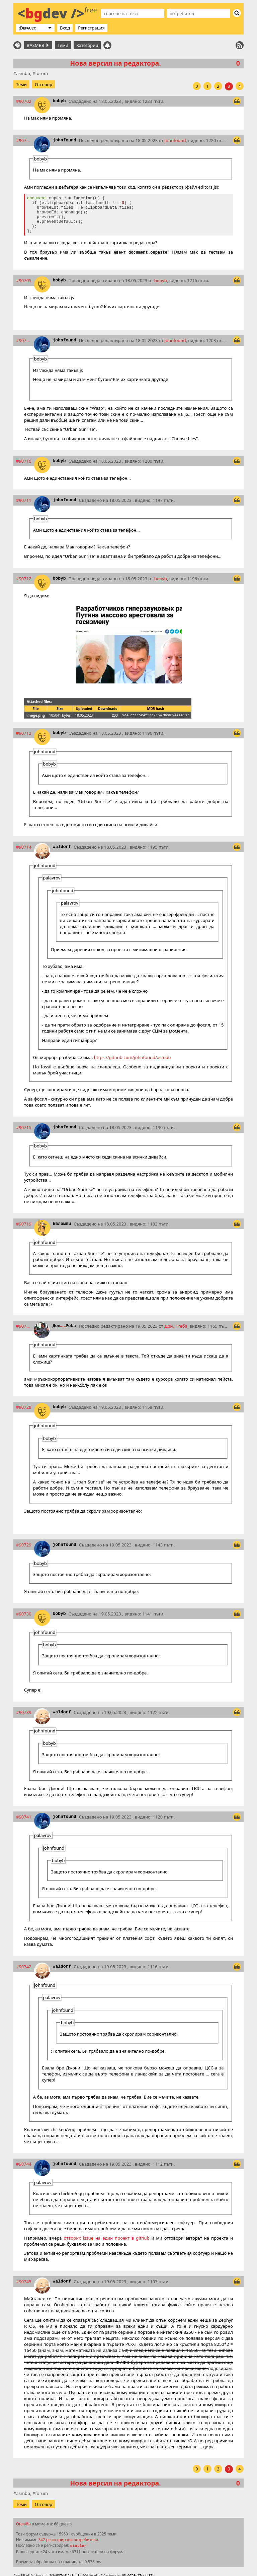 This screenshot has width=257, height=2576. I want to click on #90744, so click(23, 2164).